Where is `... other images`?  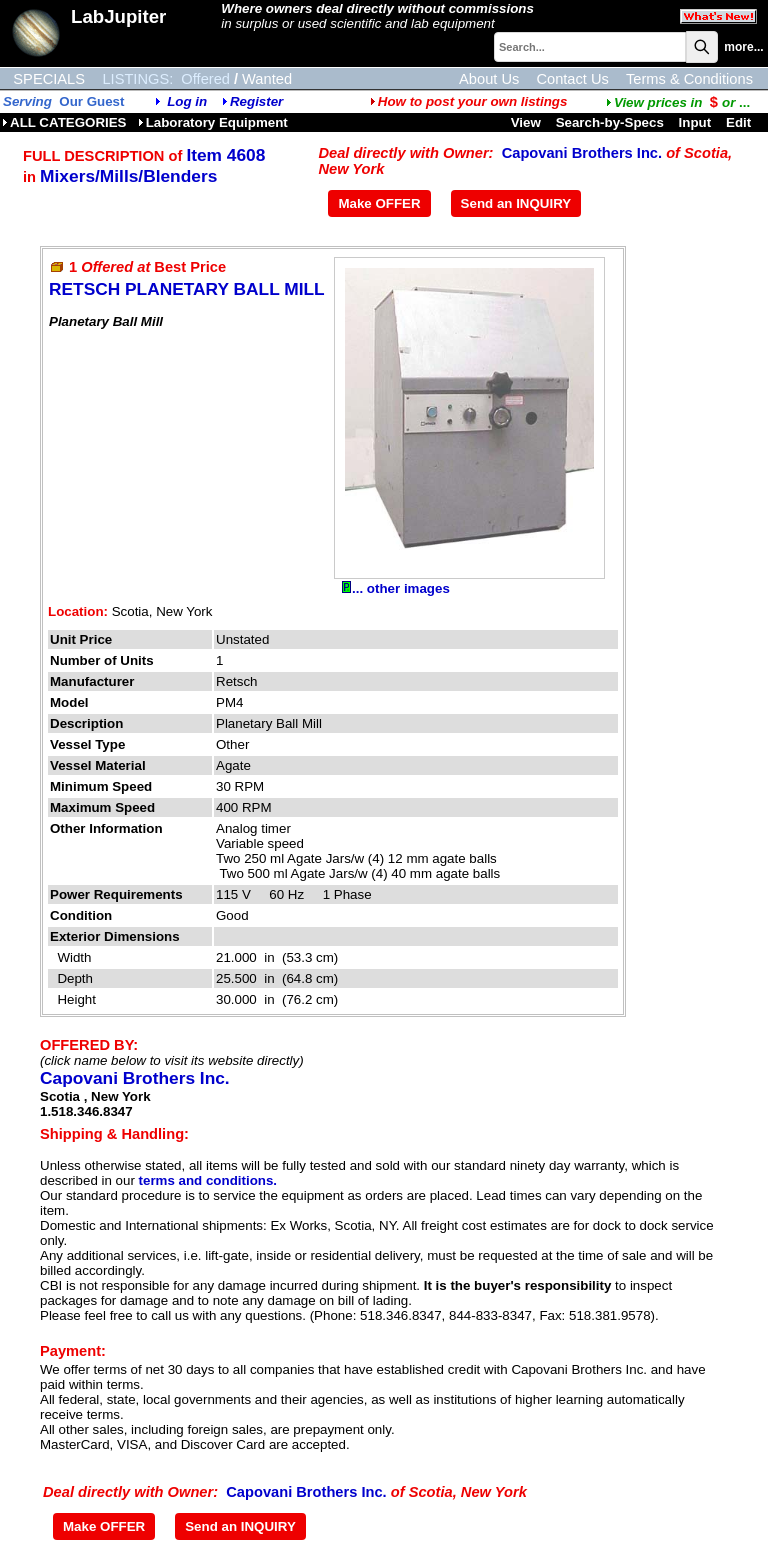
... other images is located at coordinates (396, 588).